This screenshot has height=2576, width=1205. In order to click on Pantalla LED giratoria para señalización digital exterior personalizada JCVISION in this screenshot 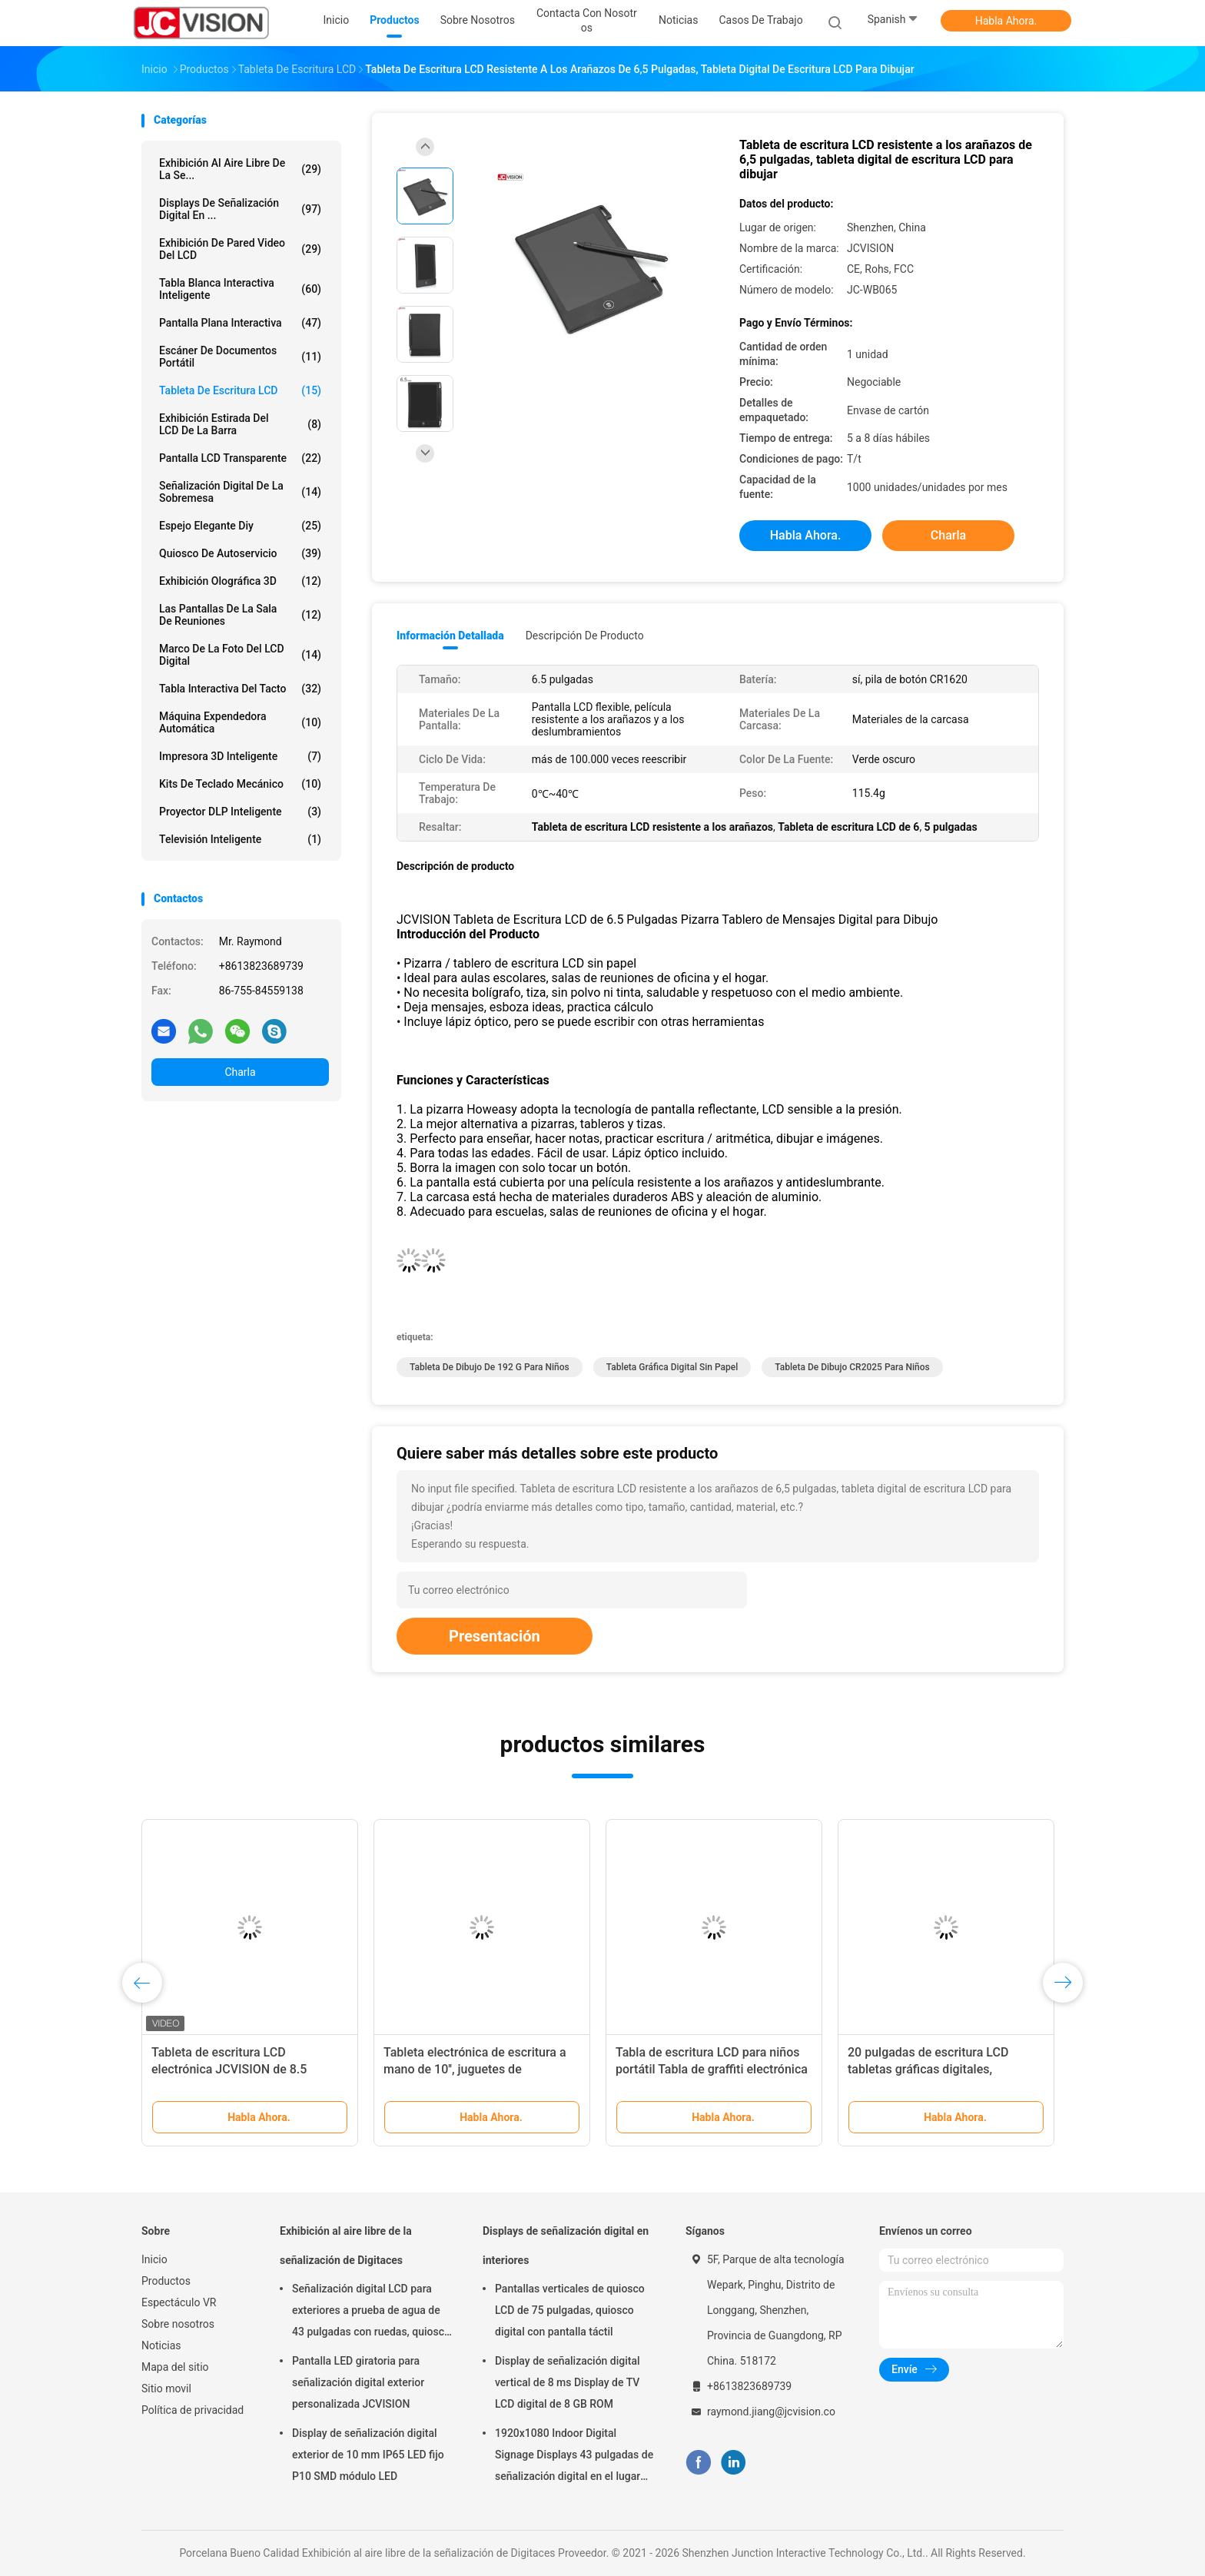, I will do `click(358, 2382)`.